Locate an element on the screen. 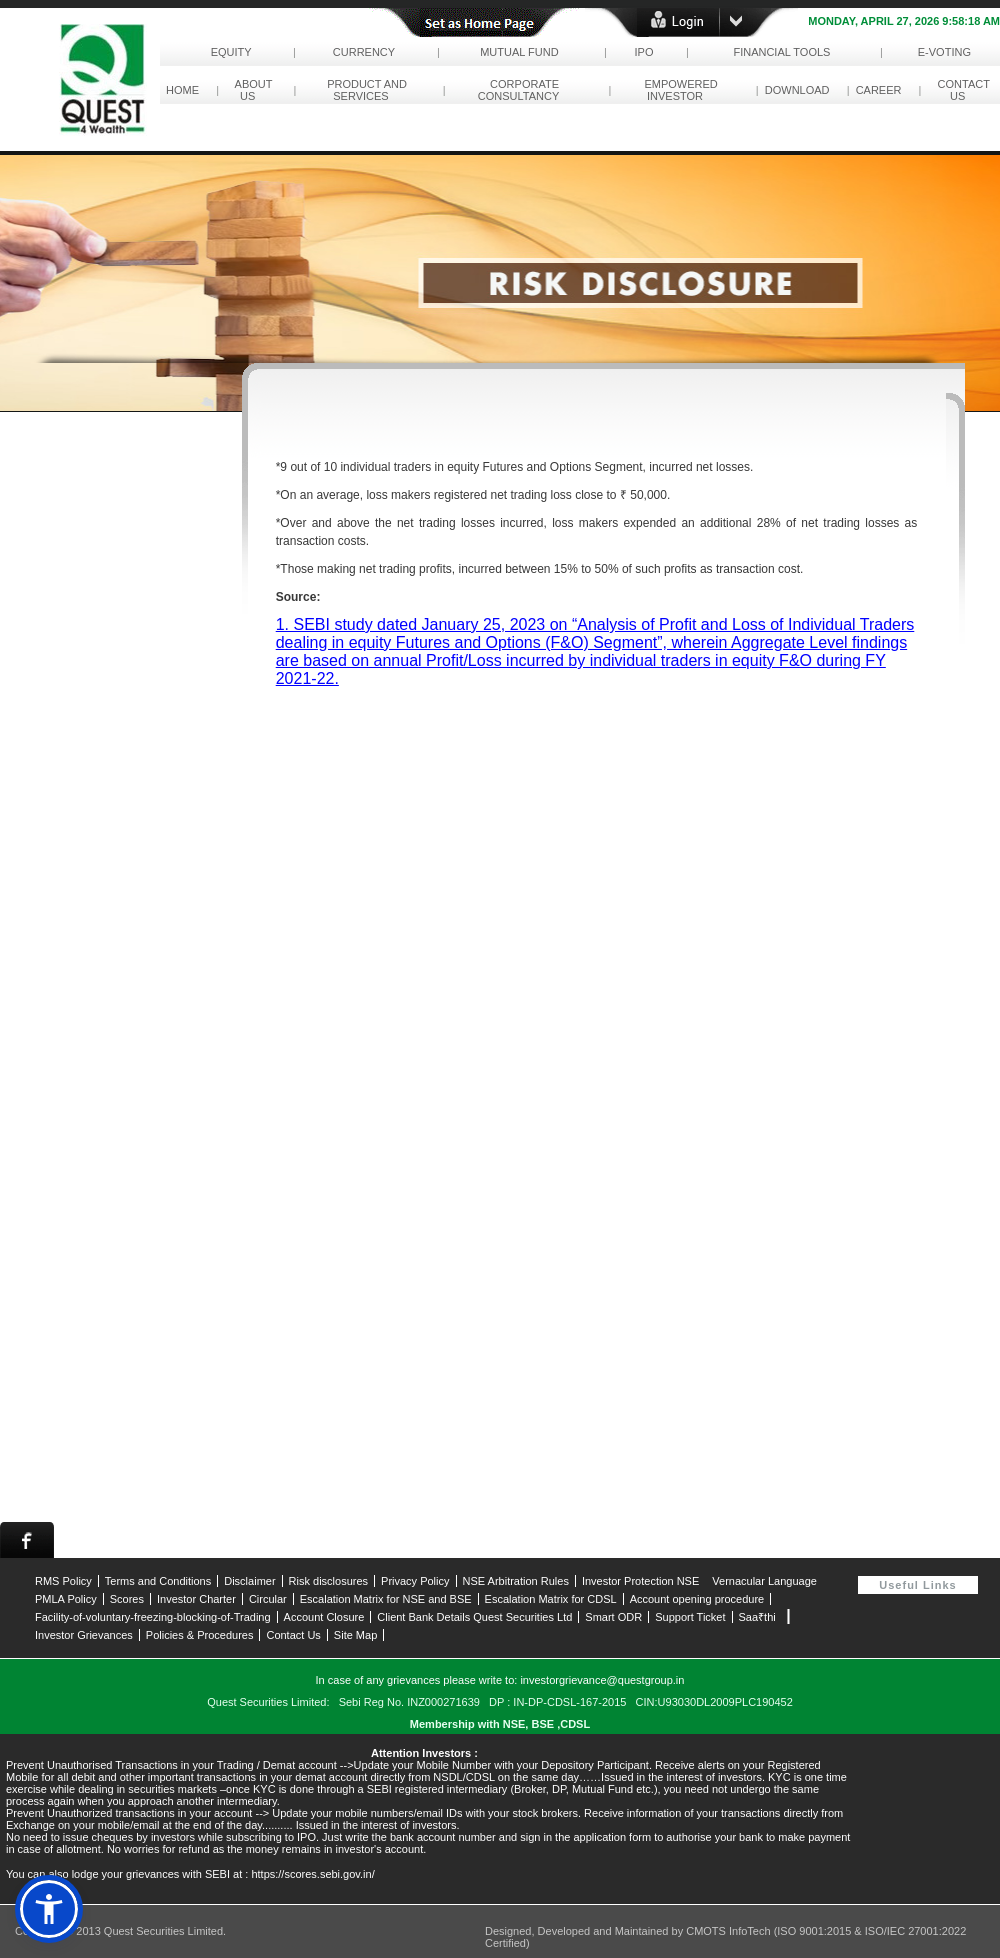 This screenshot has width=1000, height=1958. Privacy Policy is located at coordinates (415, 1581).